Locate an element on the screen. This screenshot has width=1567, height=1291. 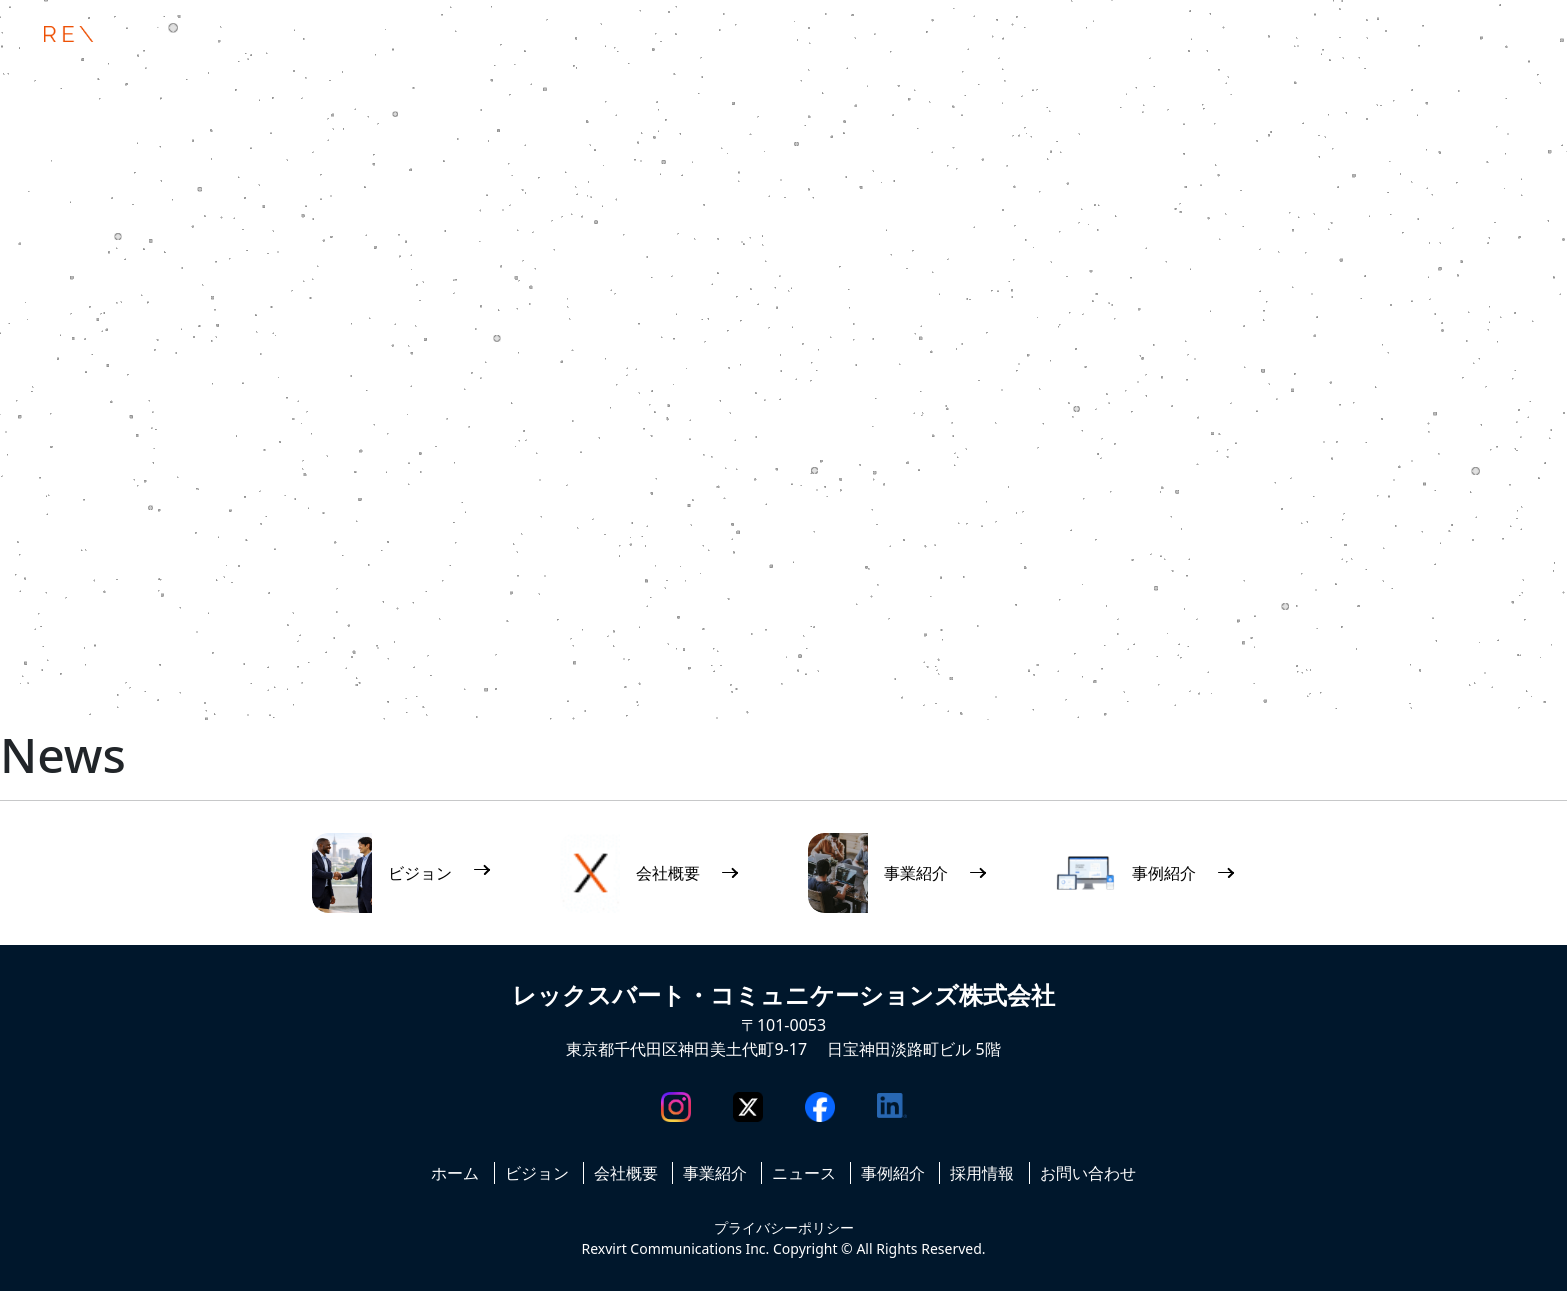
お問い合わせ is located at coordinates (1088, 1173).